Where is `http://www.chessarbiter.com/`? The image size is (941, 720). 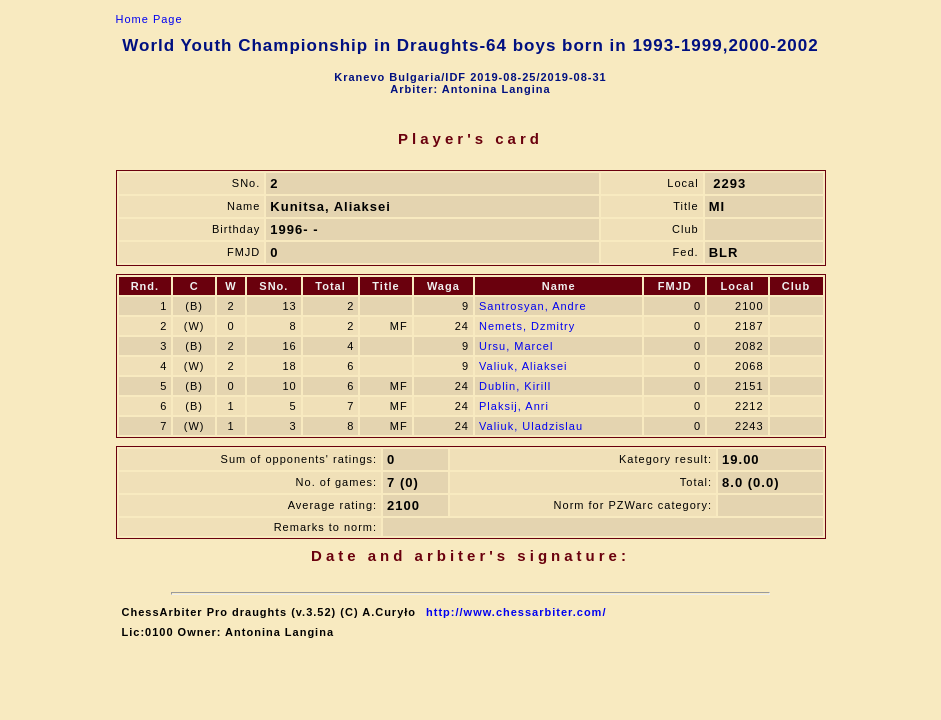
http://www.chessarbiter.com/ is located at coordinates (516, 612).